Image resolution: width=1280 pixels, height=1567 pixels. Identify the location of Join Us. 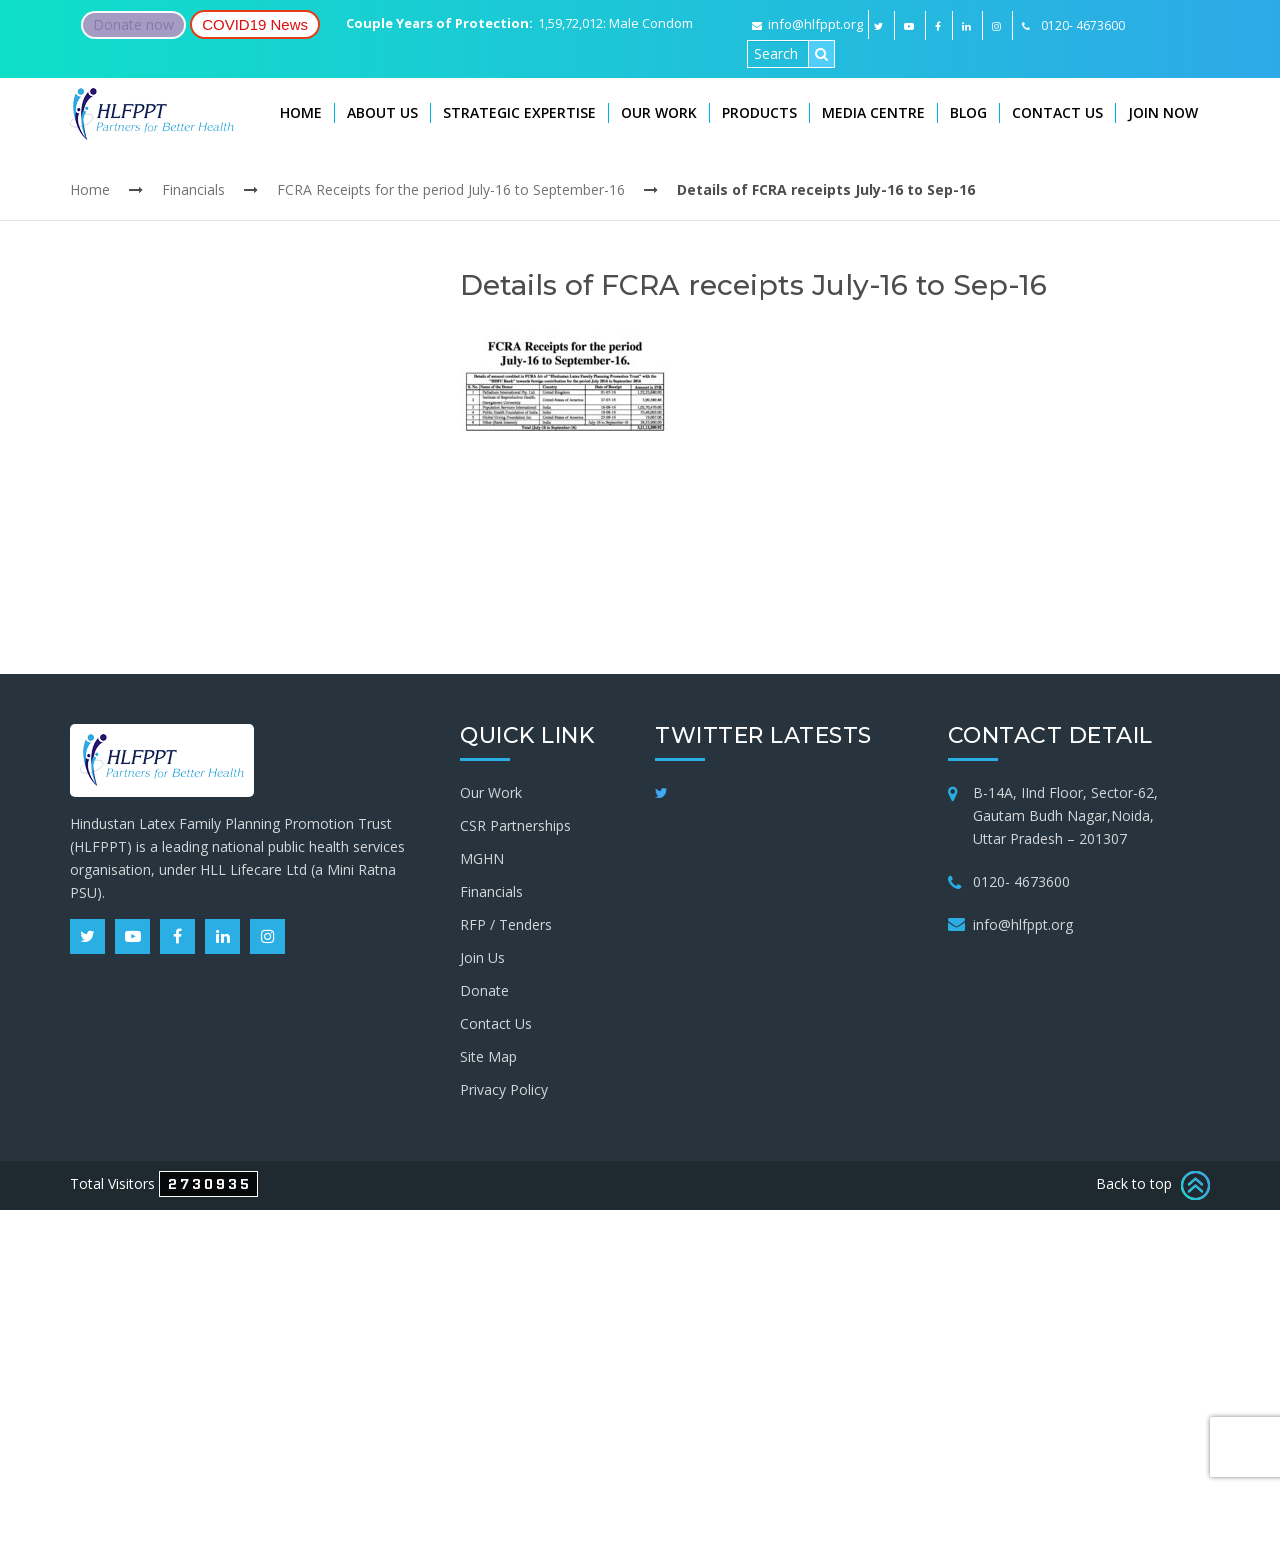
(482, 957).